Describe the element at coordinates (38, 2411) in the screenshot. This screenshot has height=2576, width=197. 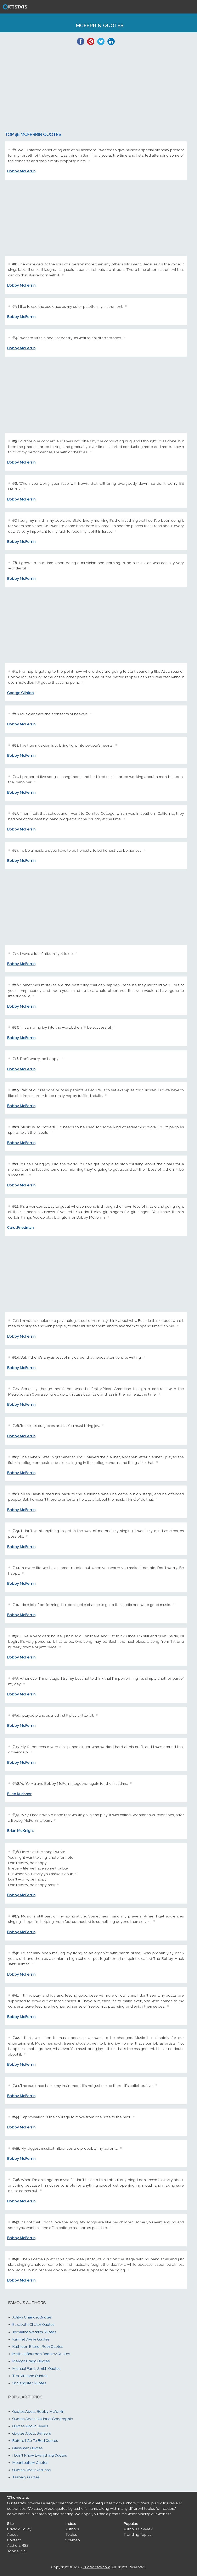
I see `Quotes About Bobby Mcferrin` at that location.